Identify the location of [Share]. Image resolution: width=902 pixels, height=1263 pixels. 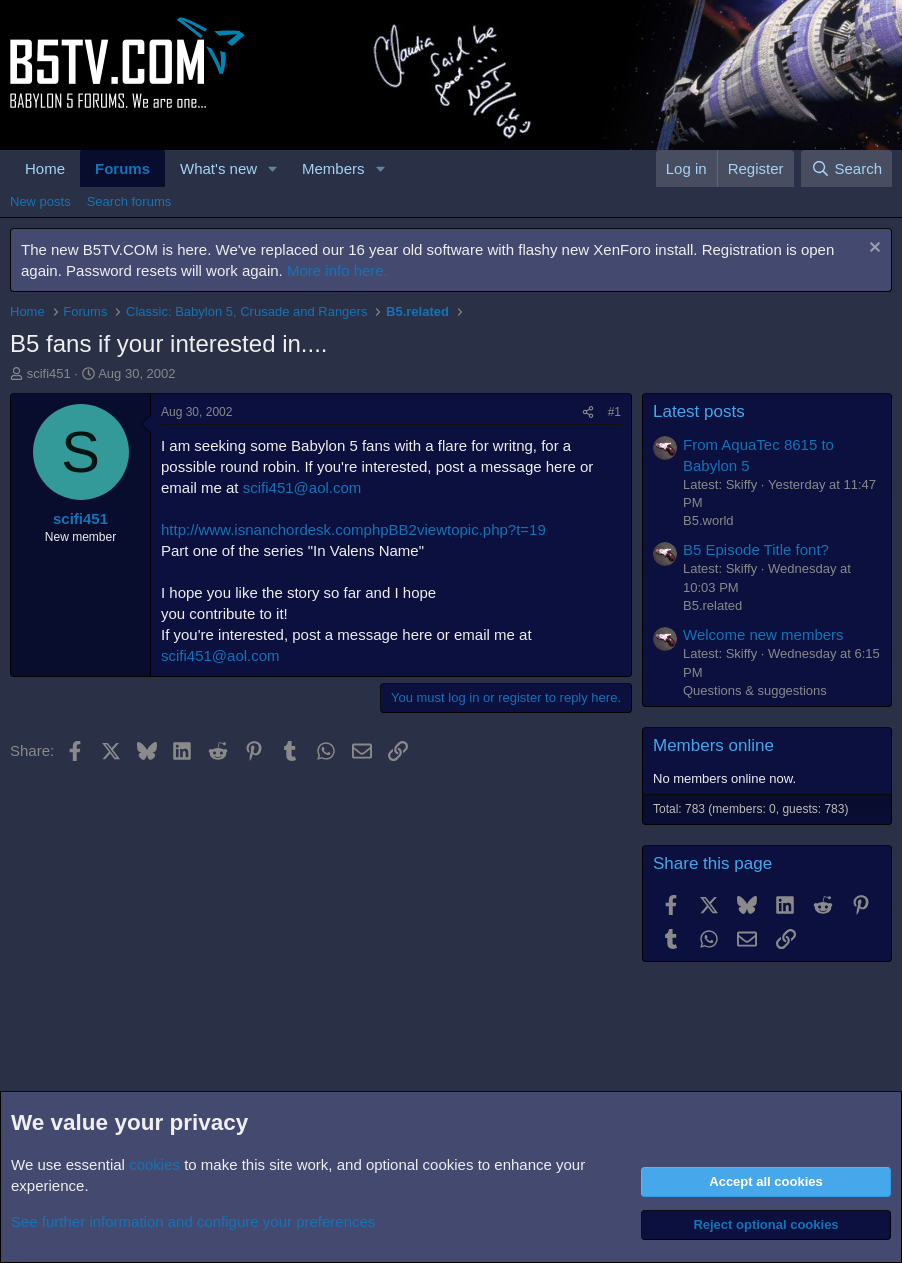
(588, 412).